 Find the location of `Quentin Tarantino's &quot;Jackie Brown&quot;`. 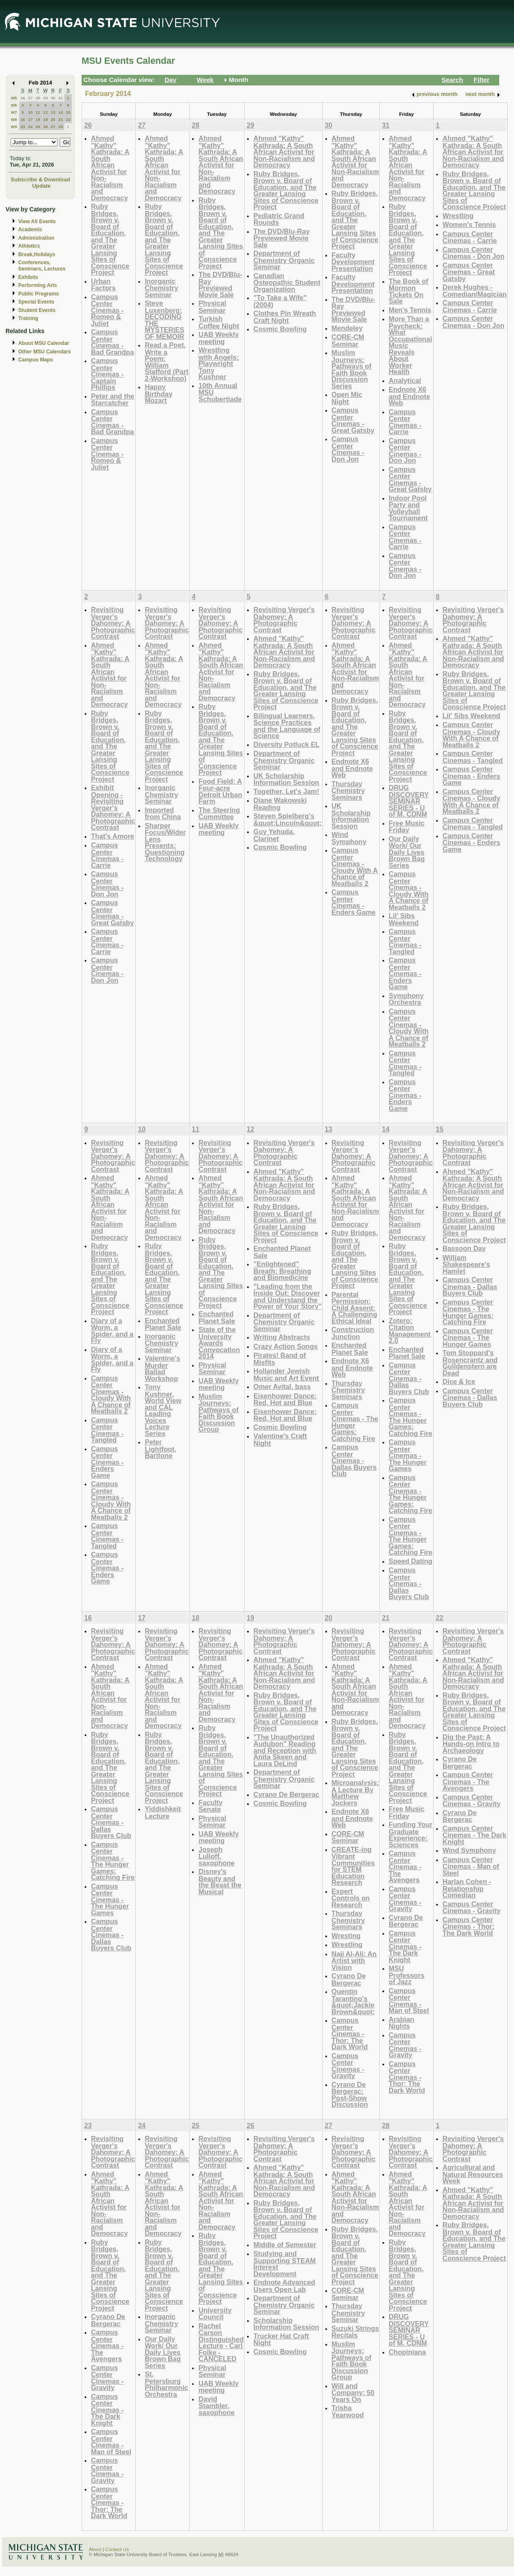

Quentin Tarantino's &quot;Jackie Brown&quot; is located at coordinates (353, 2001).